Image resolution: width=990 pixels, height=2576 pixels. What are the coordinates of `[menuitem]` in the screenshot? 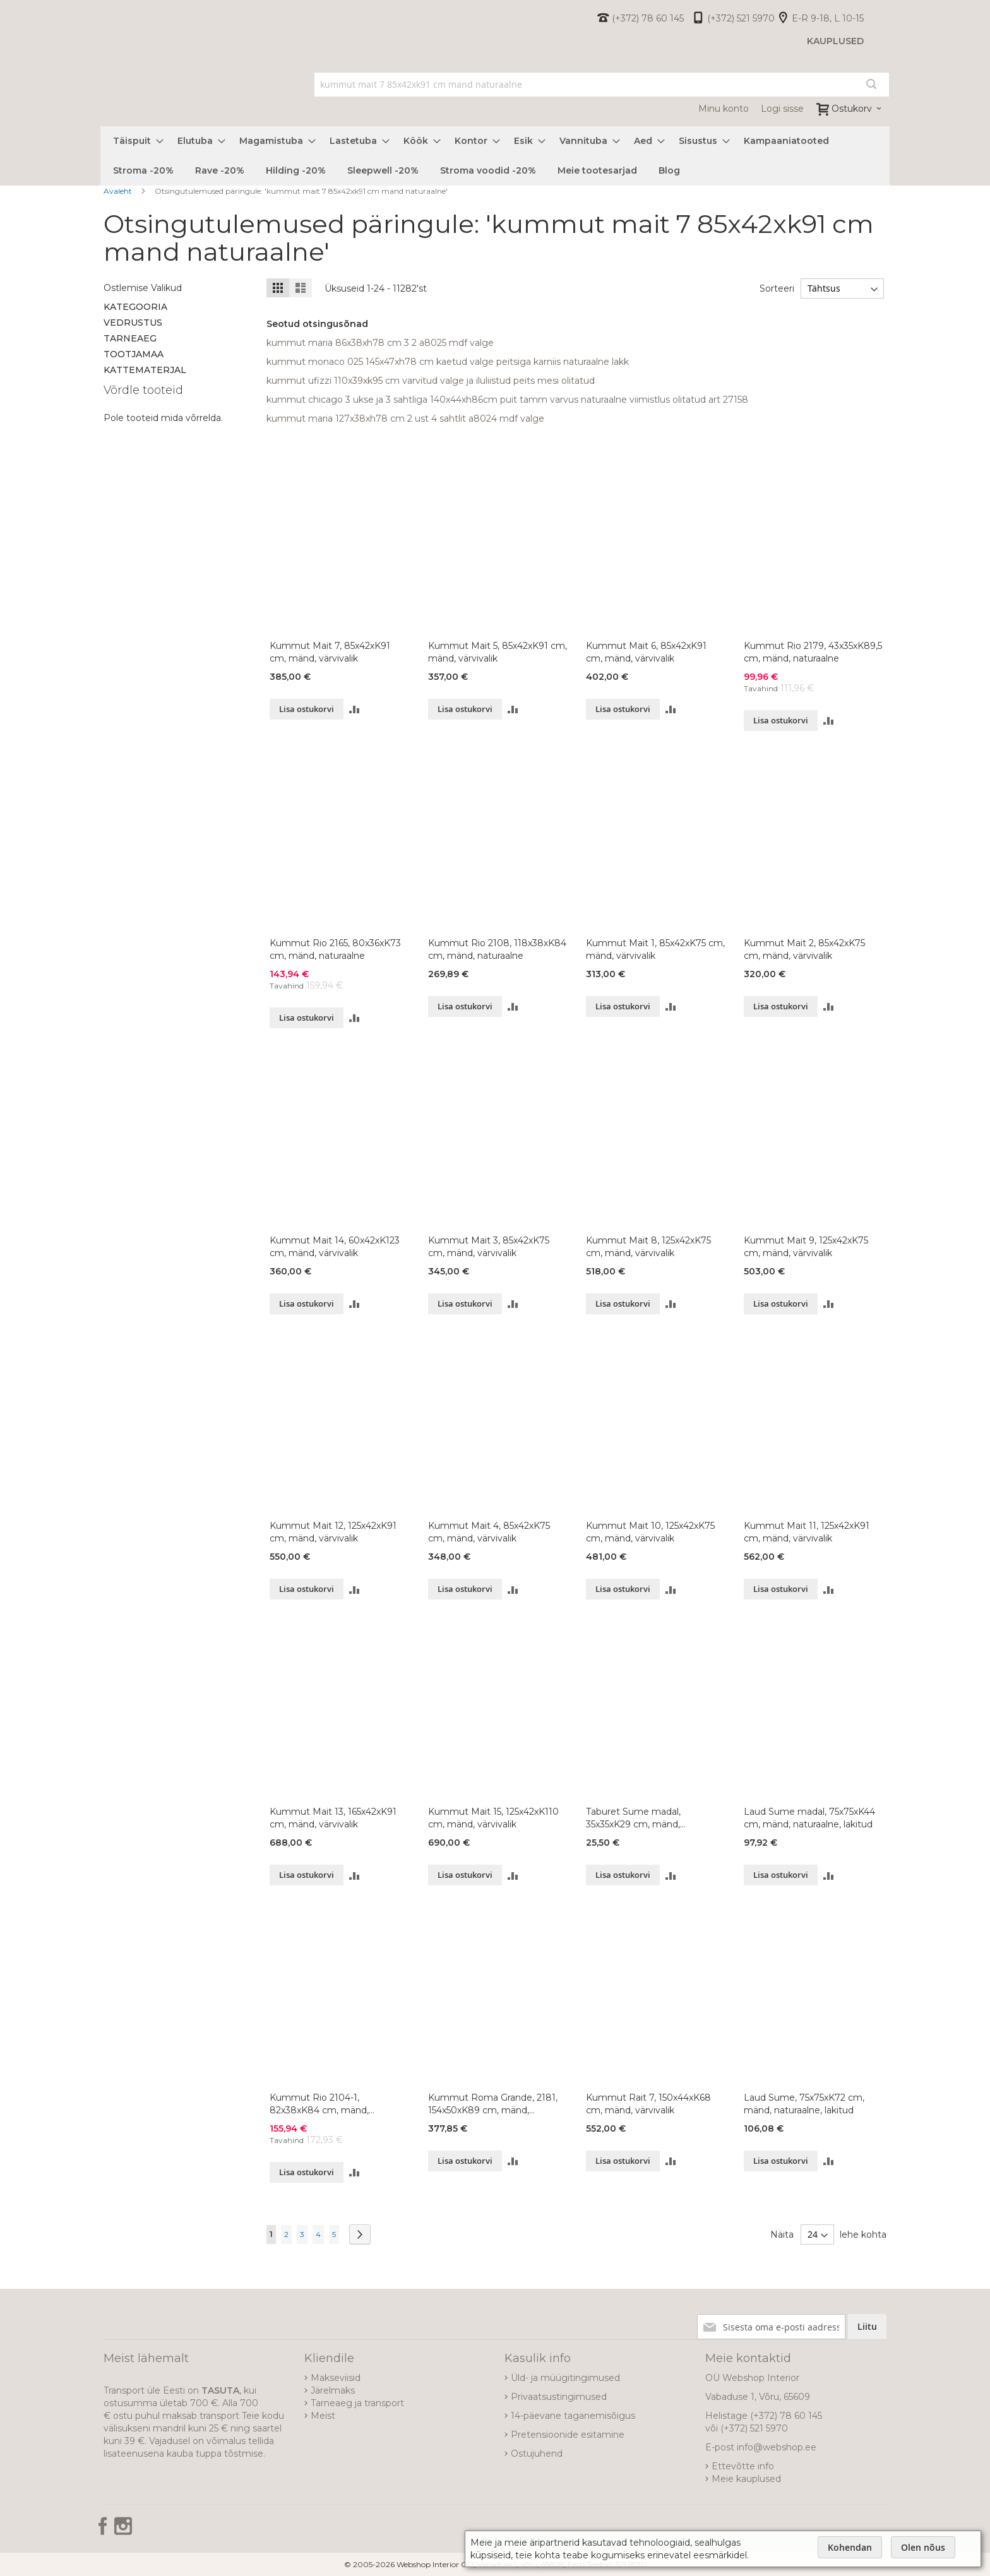 It's located at (134, 141).